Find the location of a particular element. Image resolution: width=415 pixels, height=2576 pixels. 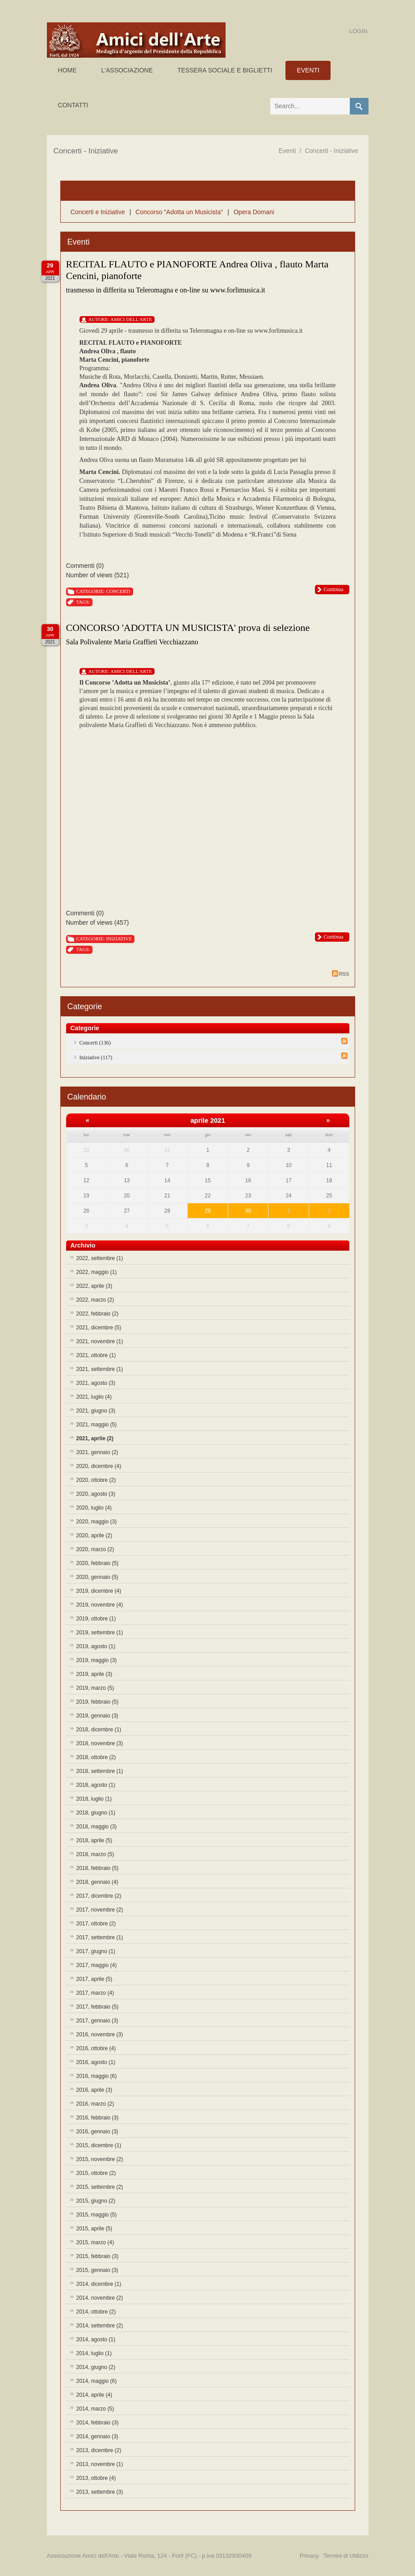

2018, marzo is located at coordinates (95, 1854).